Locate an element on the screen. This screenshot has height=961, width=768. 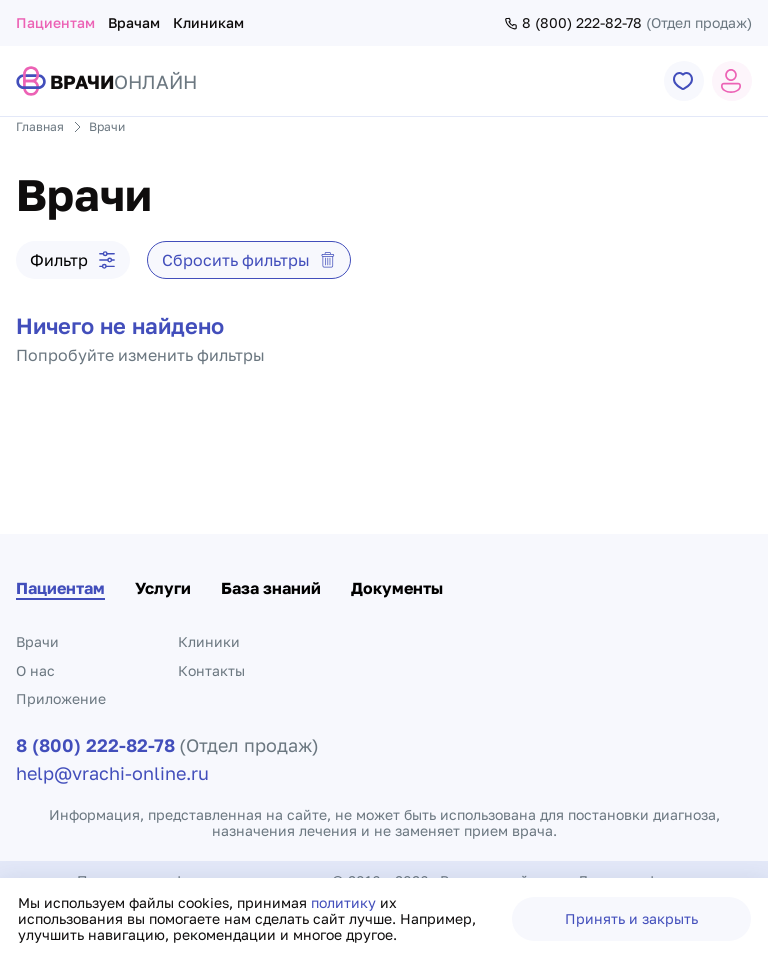
Приложение is located at coordinates (61, 698).